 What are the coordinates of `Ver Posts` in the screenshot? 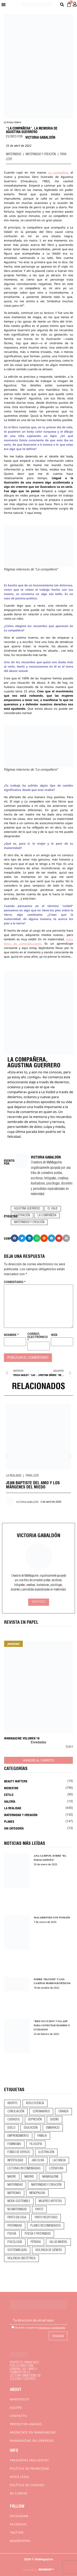 It's located at (38, 1602).